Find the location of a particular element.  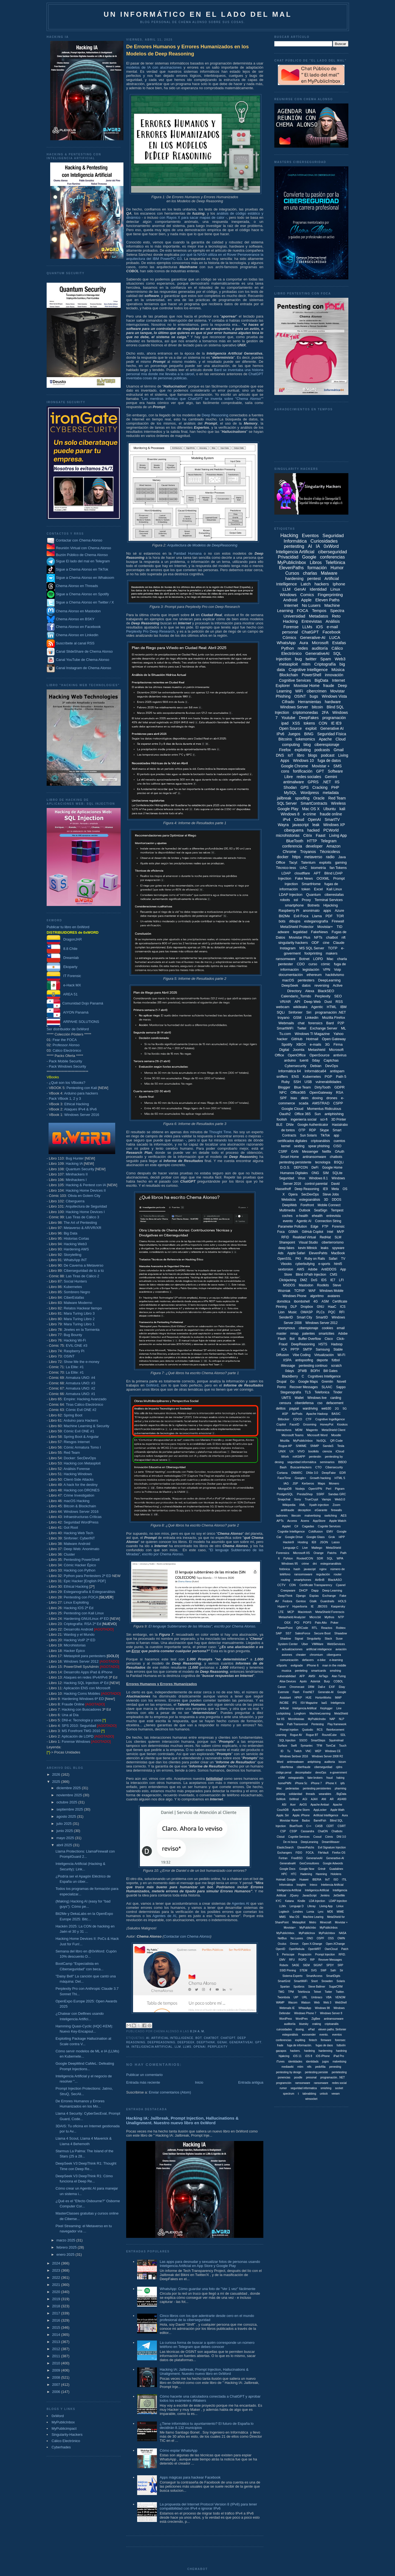

TFM is located at coordinates (319, 1745).